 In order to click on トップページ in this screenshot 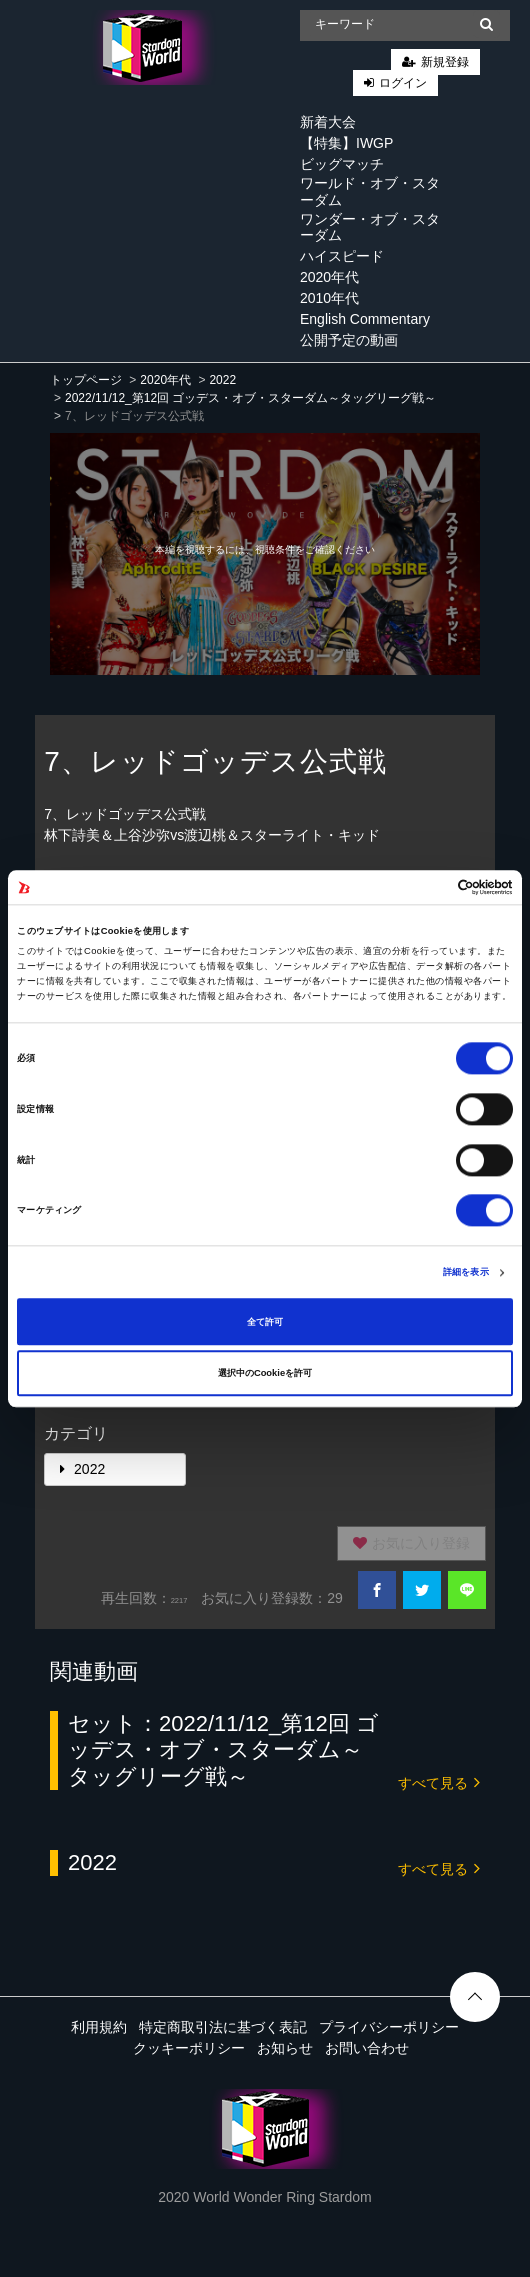, I will do `click(86, 380)`.